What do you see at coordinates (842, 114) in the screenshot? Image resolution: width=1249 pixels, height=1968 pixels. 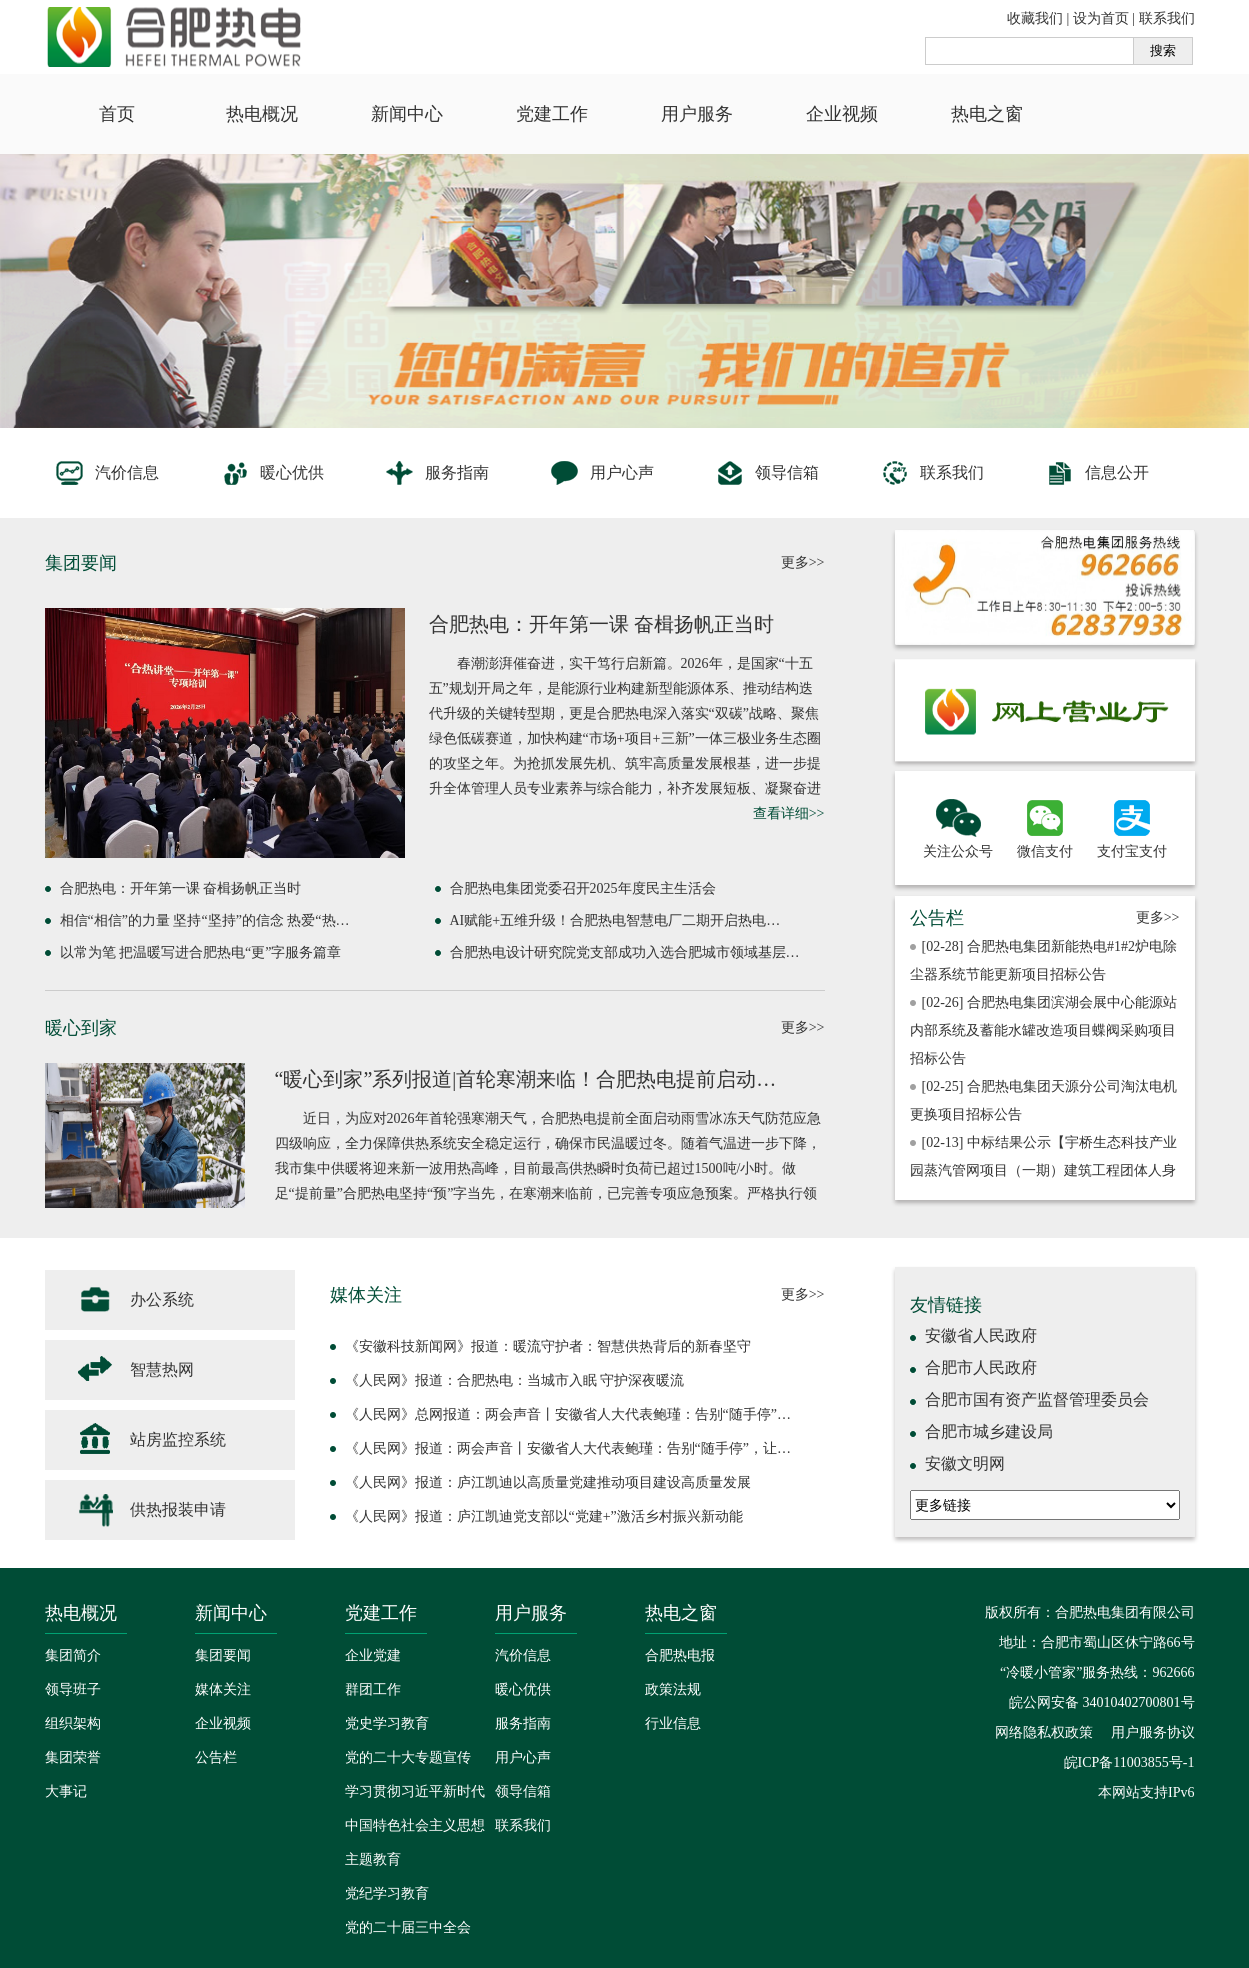 I see `企业视频` at bounding box center [842, 114].